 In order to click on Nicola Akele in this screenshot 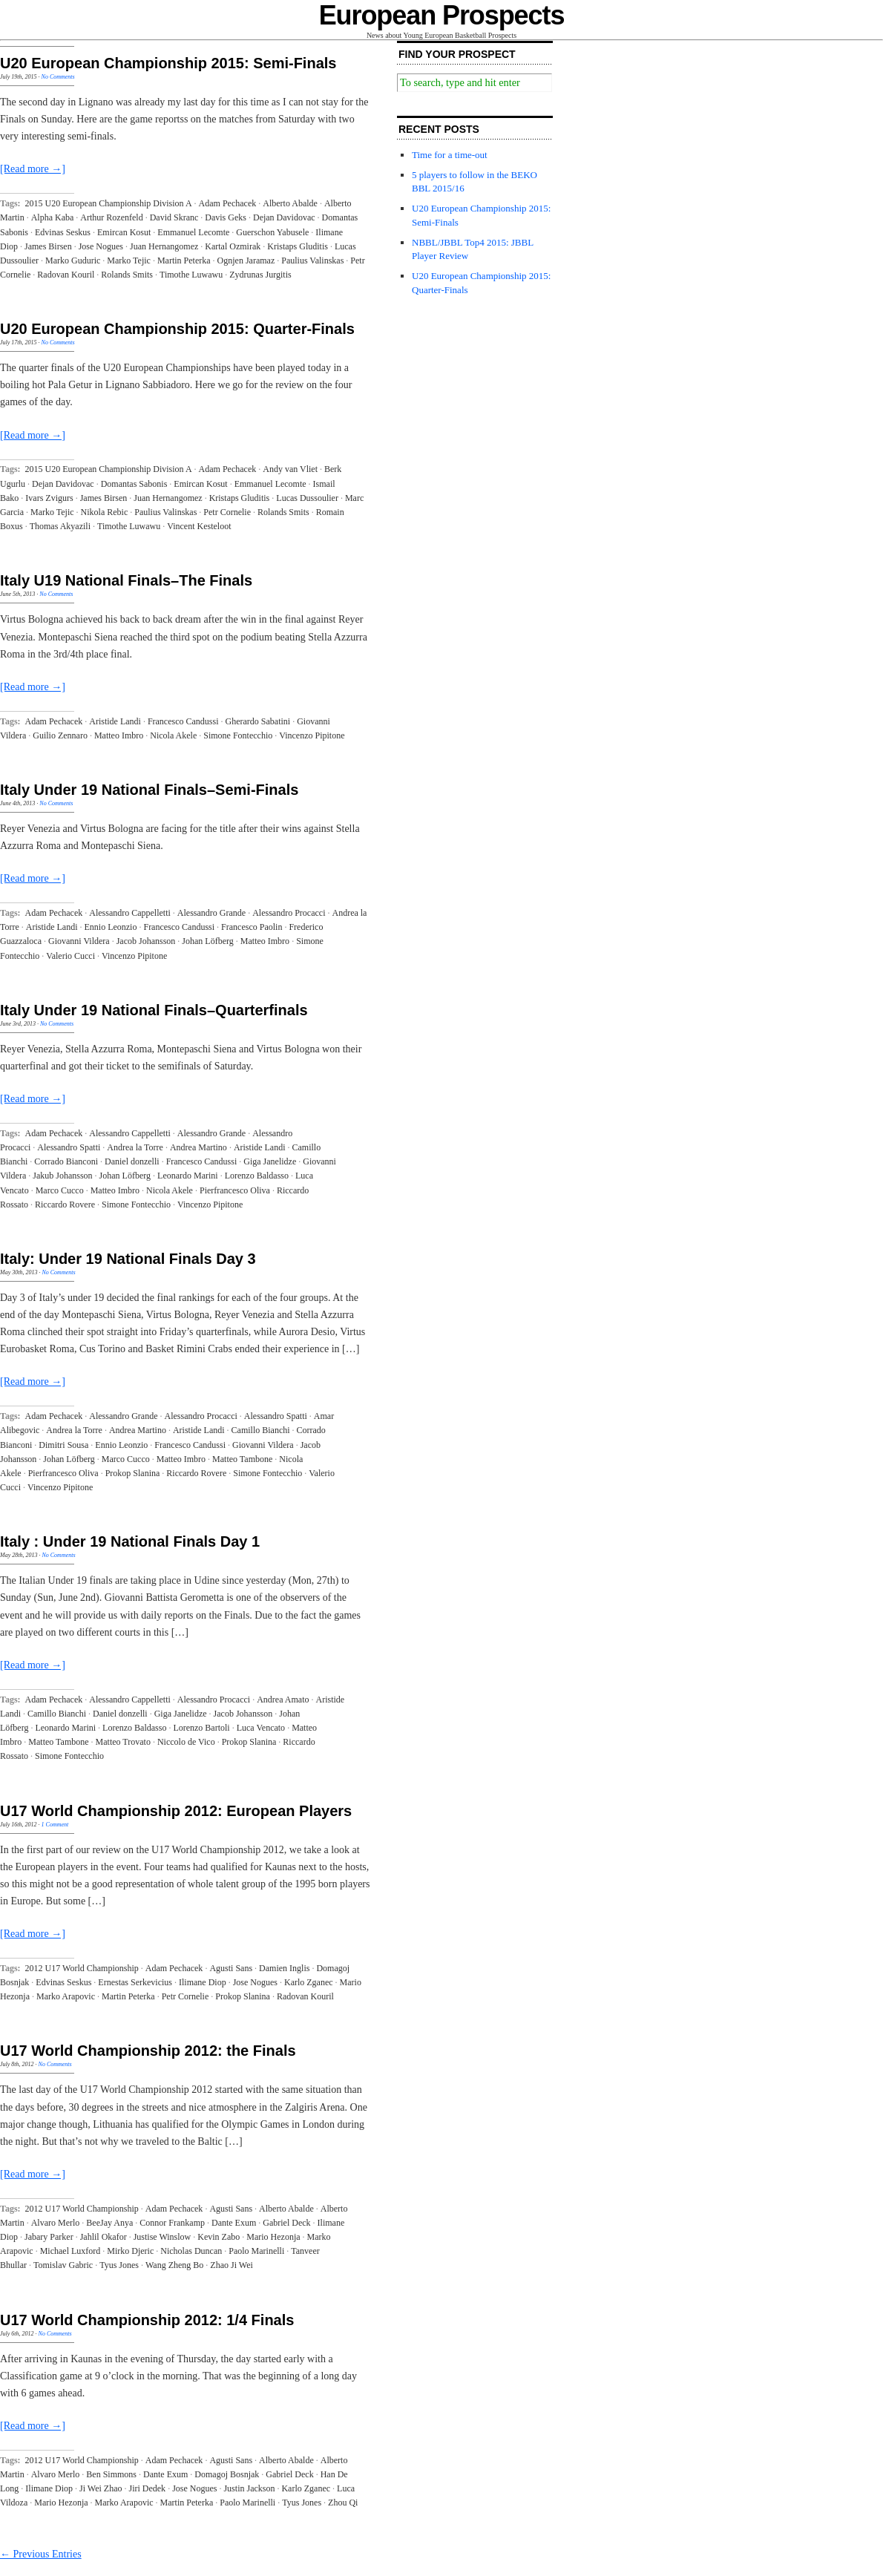, I will do `click(173, 735)`.